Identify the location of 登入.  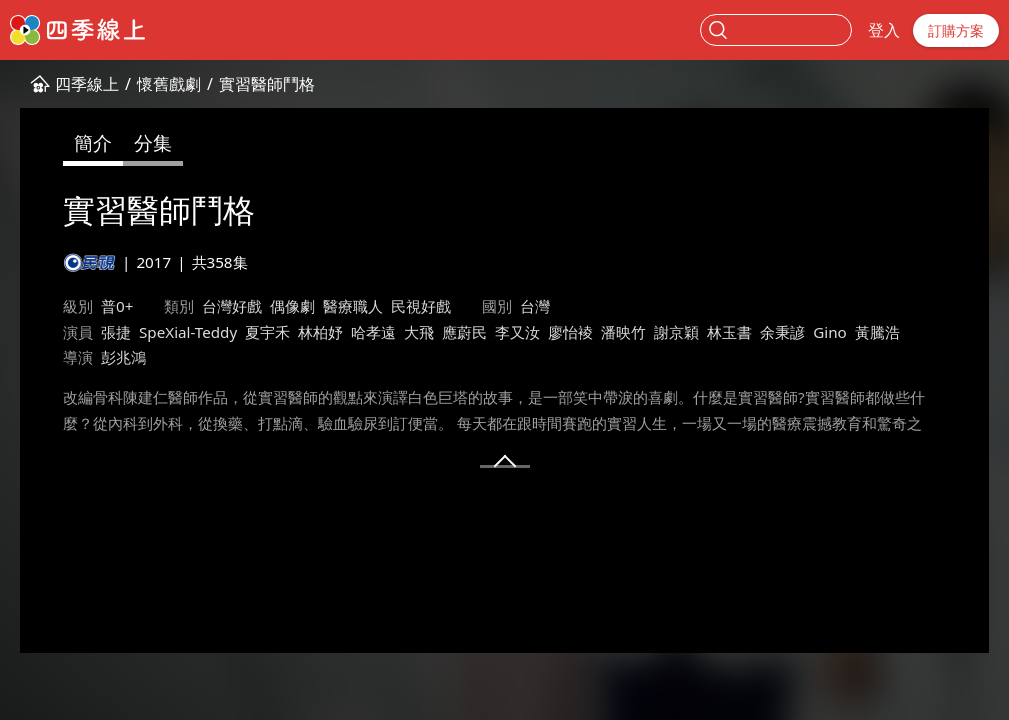
(884, 30).